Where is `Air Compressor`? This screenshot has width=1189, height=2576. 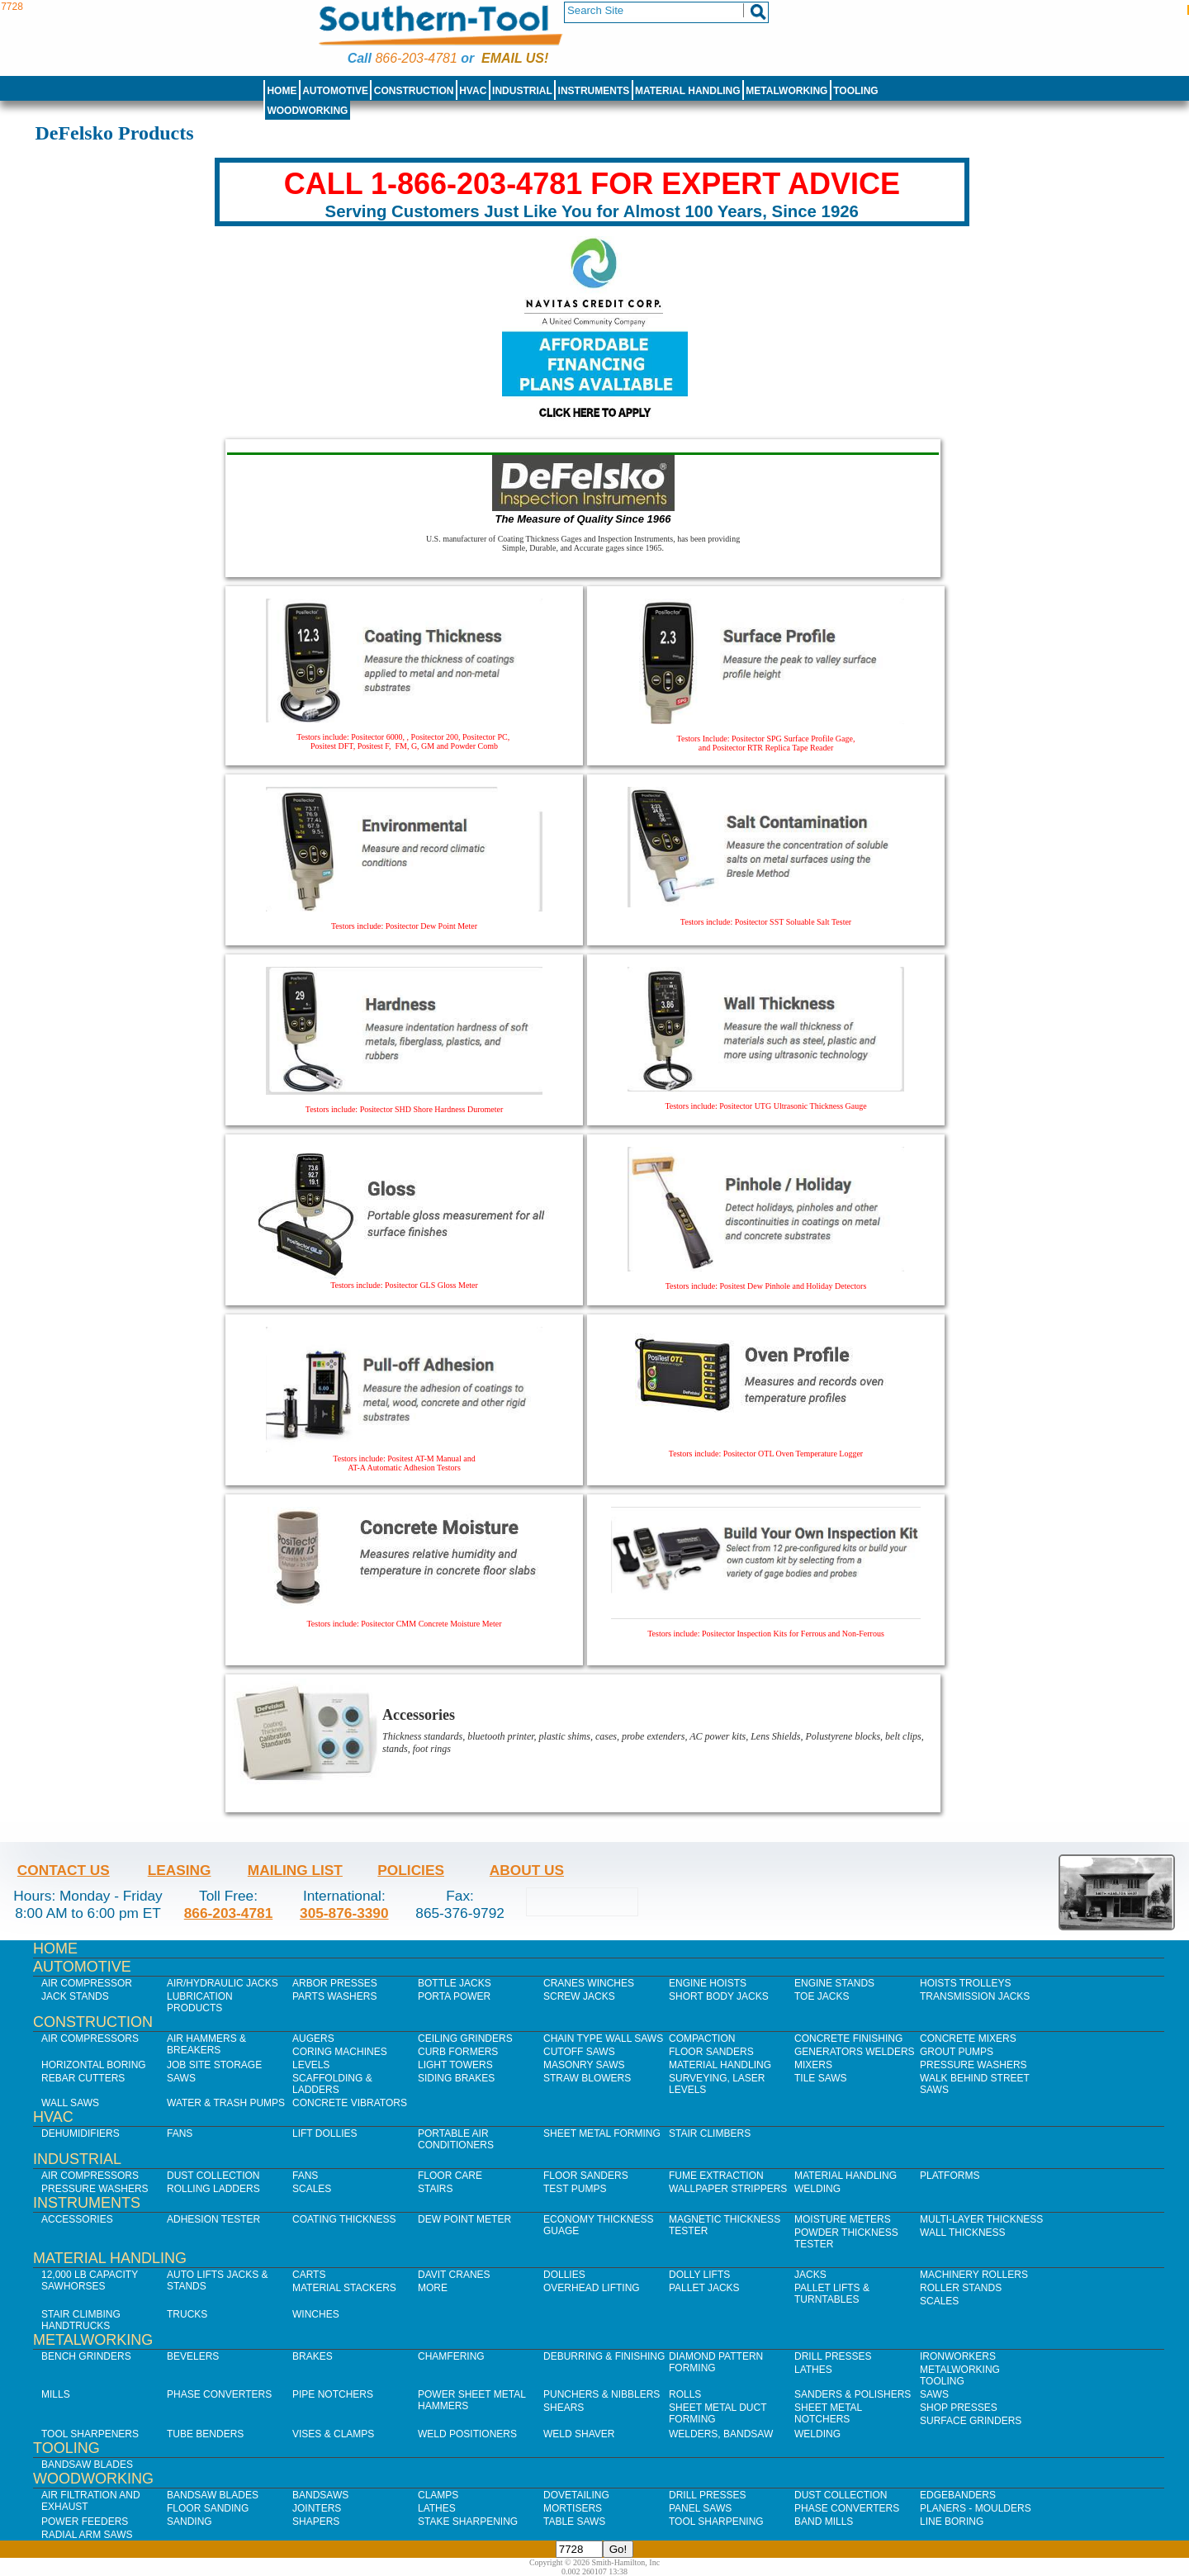
Air Compressor is located at coordinates (86, 1983).